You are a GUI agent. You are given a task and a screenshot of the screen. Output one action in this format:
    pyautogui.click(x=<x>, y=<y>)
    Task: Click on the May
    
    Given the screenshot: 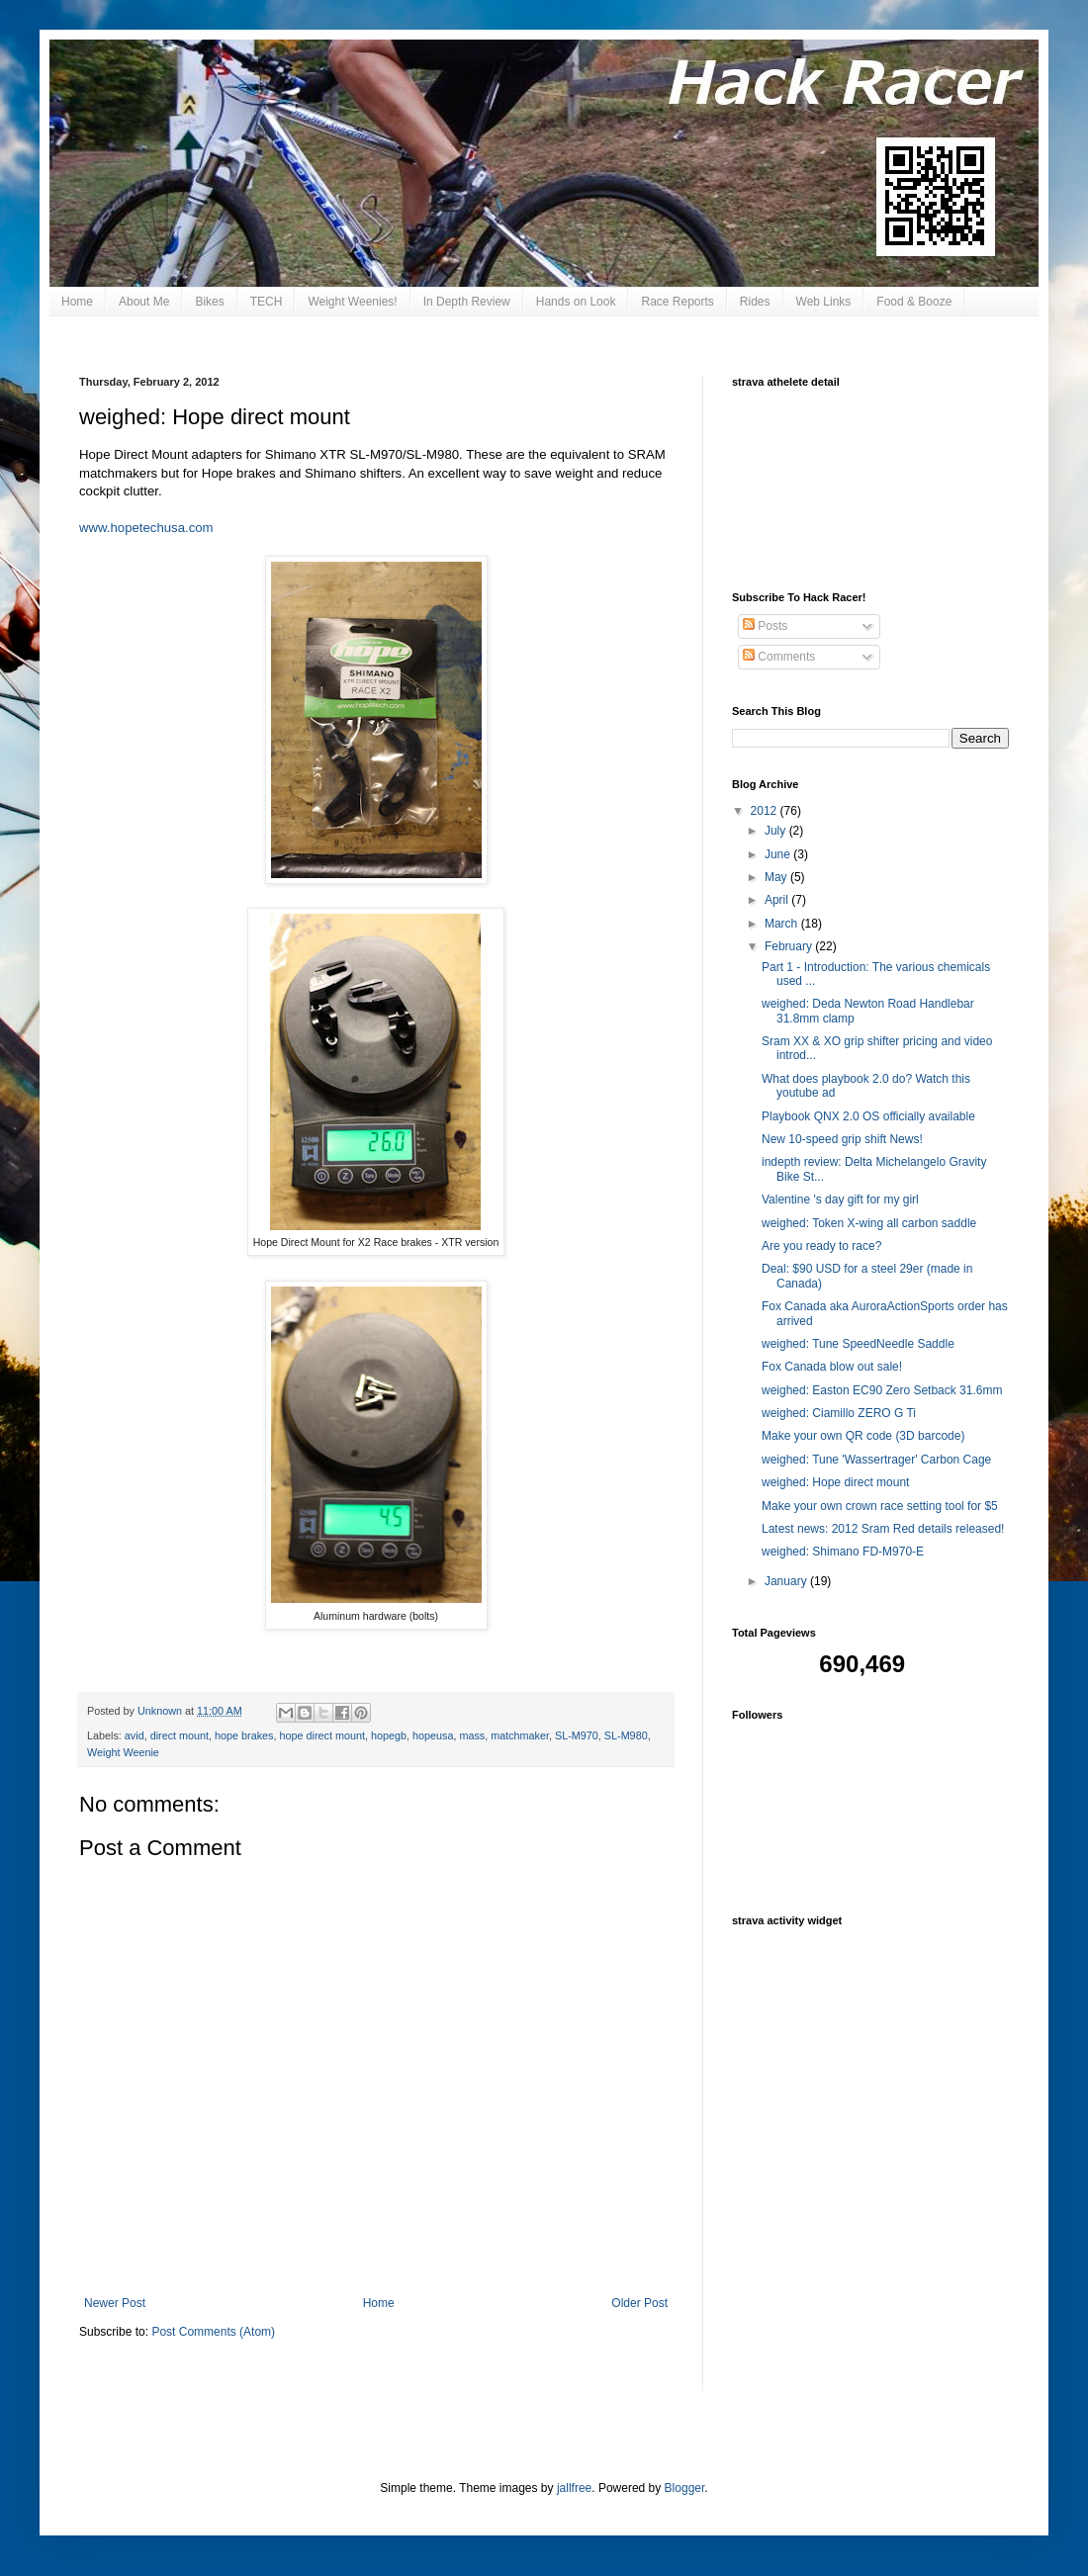 What is the action you would take?
    pyautogui.click(x=777, y=877)
    